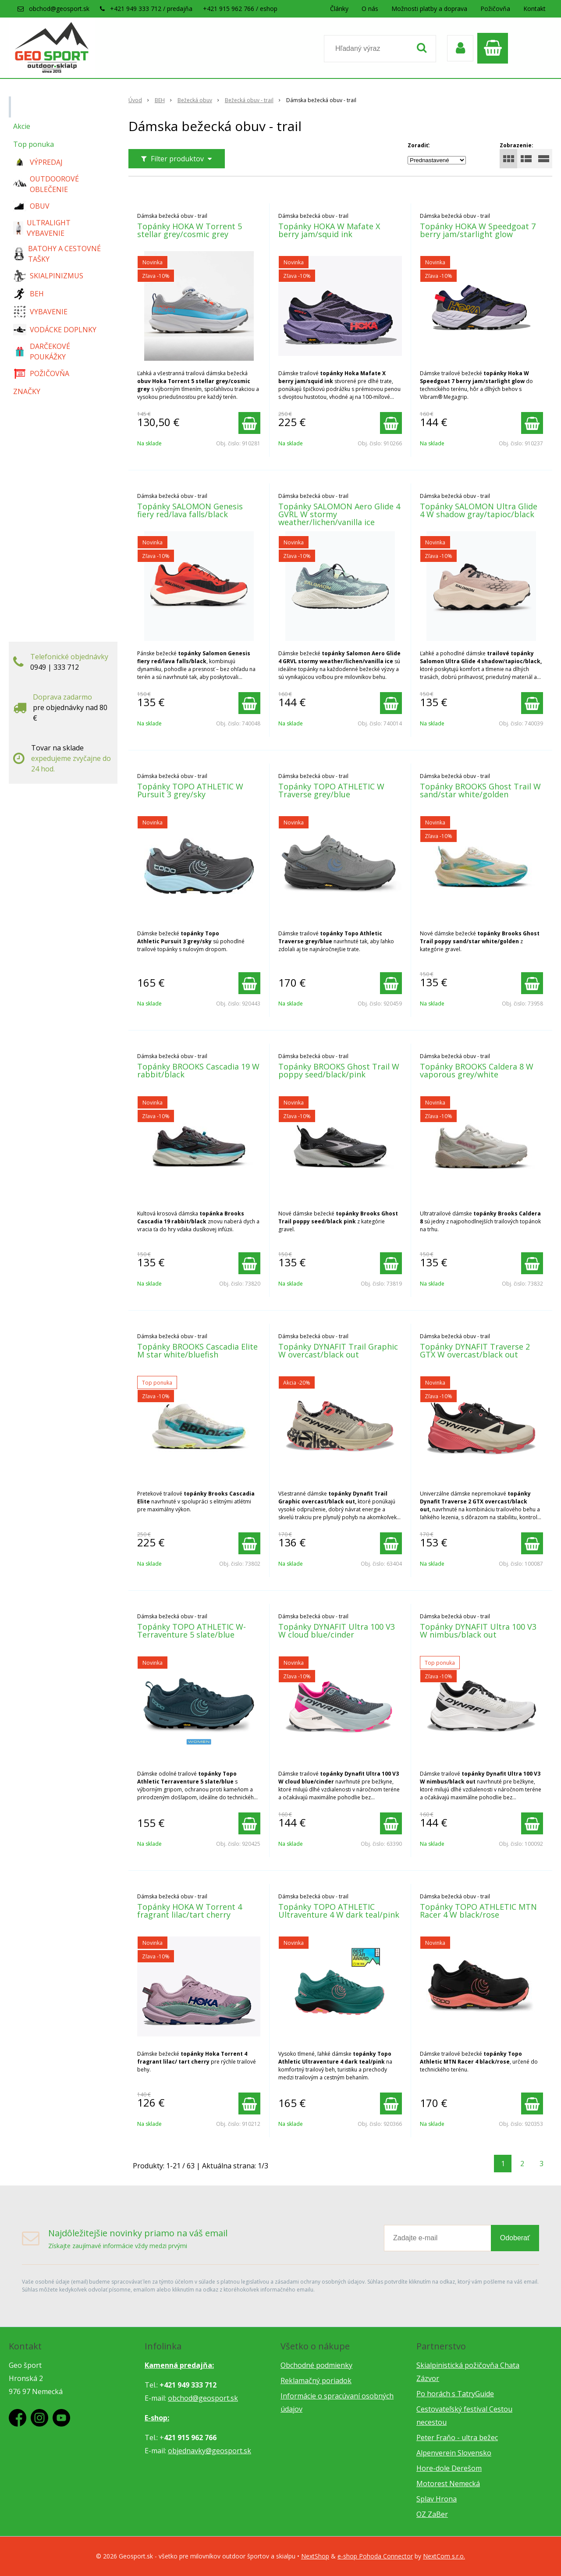 Image resolution: width=561 pixels, height=2576 pixels. Describe the element at coordinates (198, 1070) in the screenshot. I see `Topánky BROOKS Cascadia 19 W rabbit/black` at that location.